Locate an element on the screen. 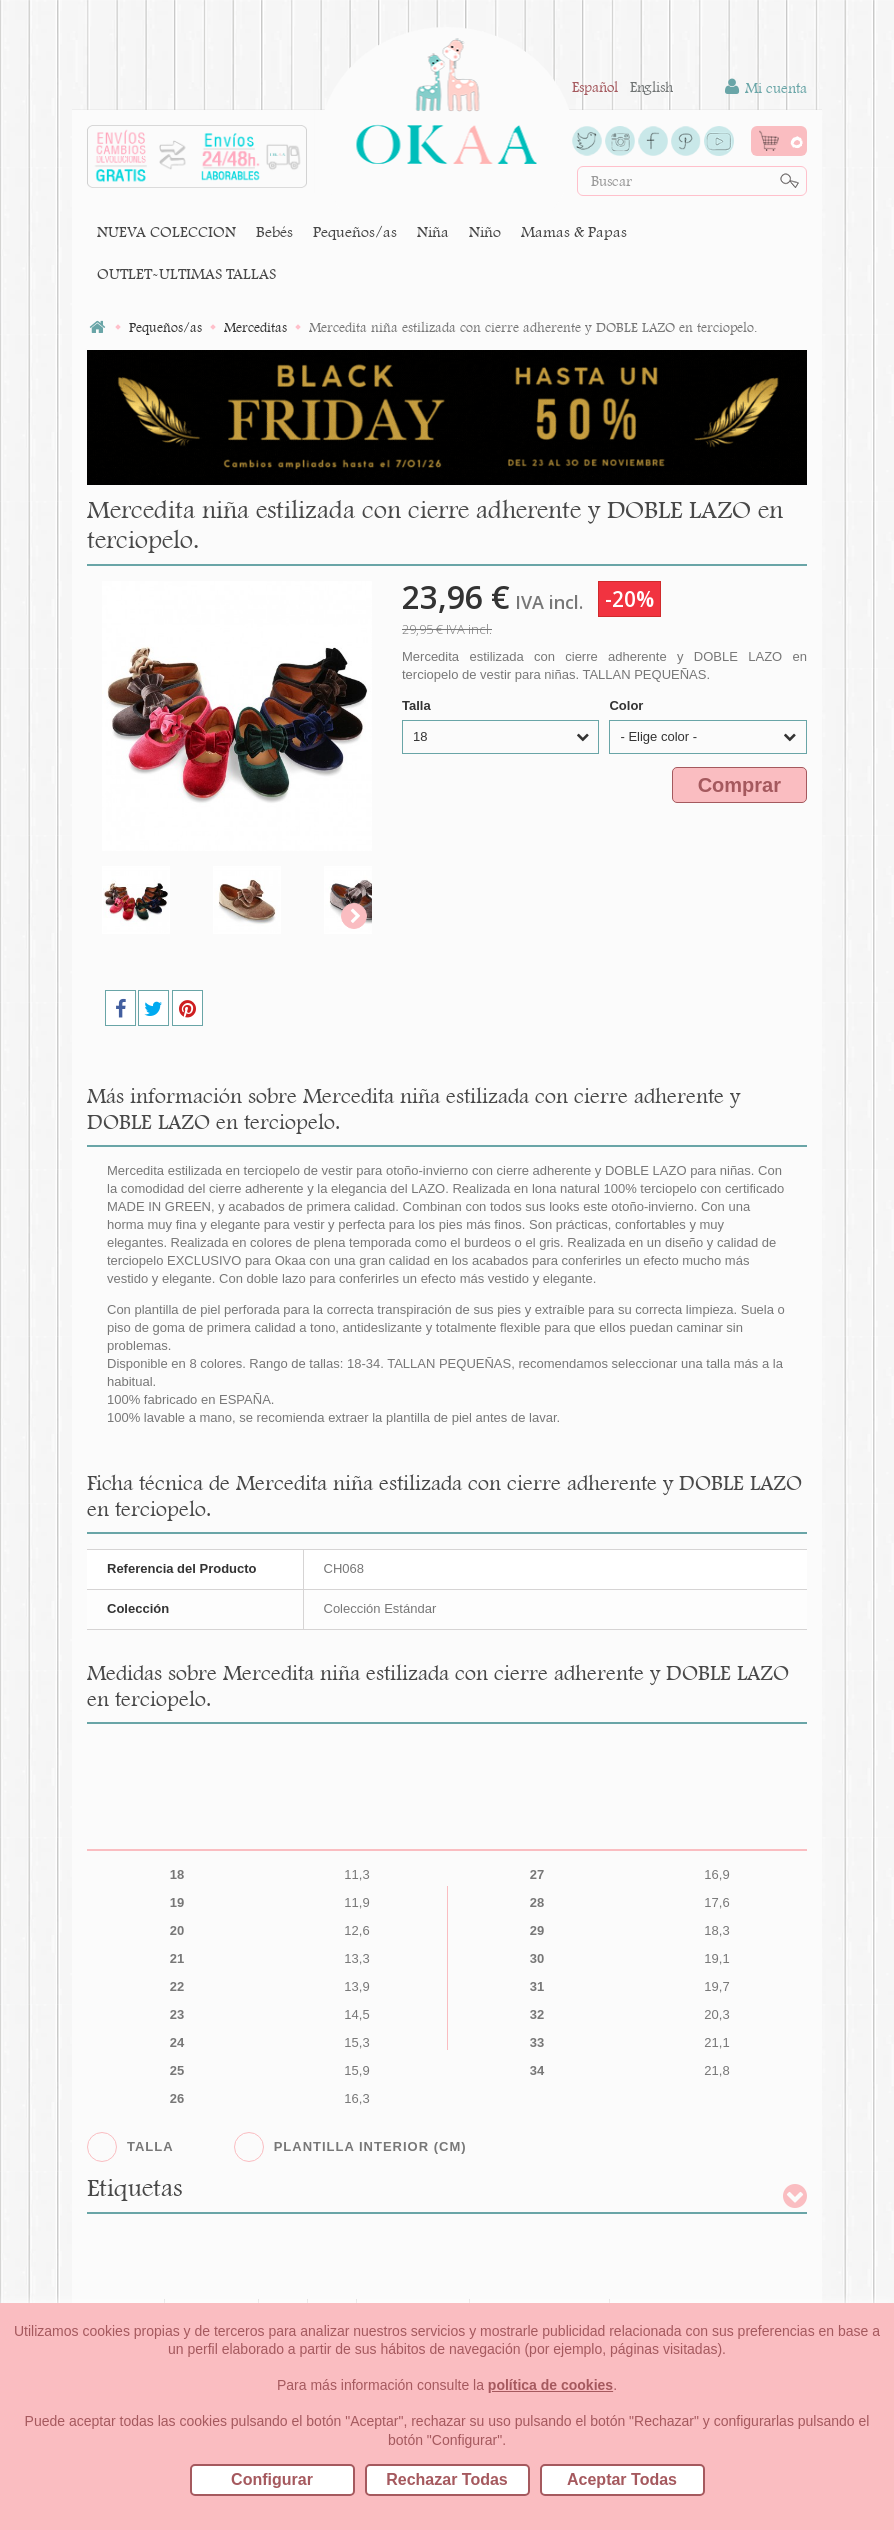  política de cookies is located at coordinates (550, 2385).